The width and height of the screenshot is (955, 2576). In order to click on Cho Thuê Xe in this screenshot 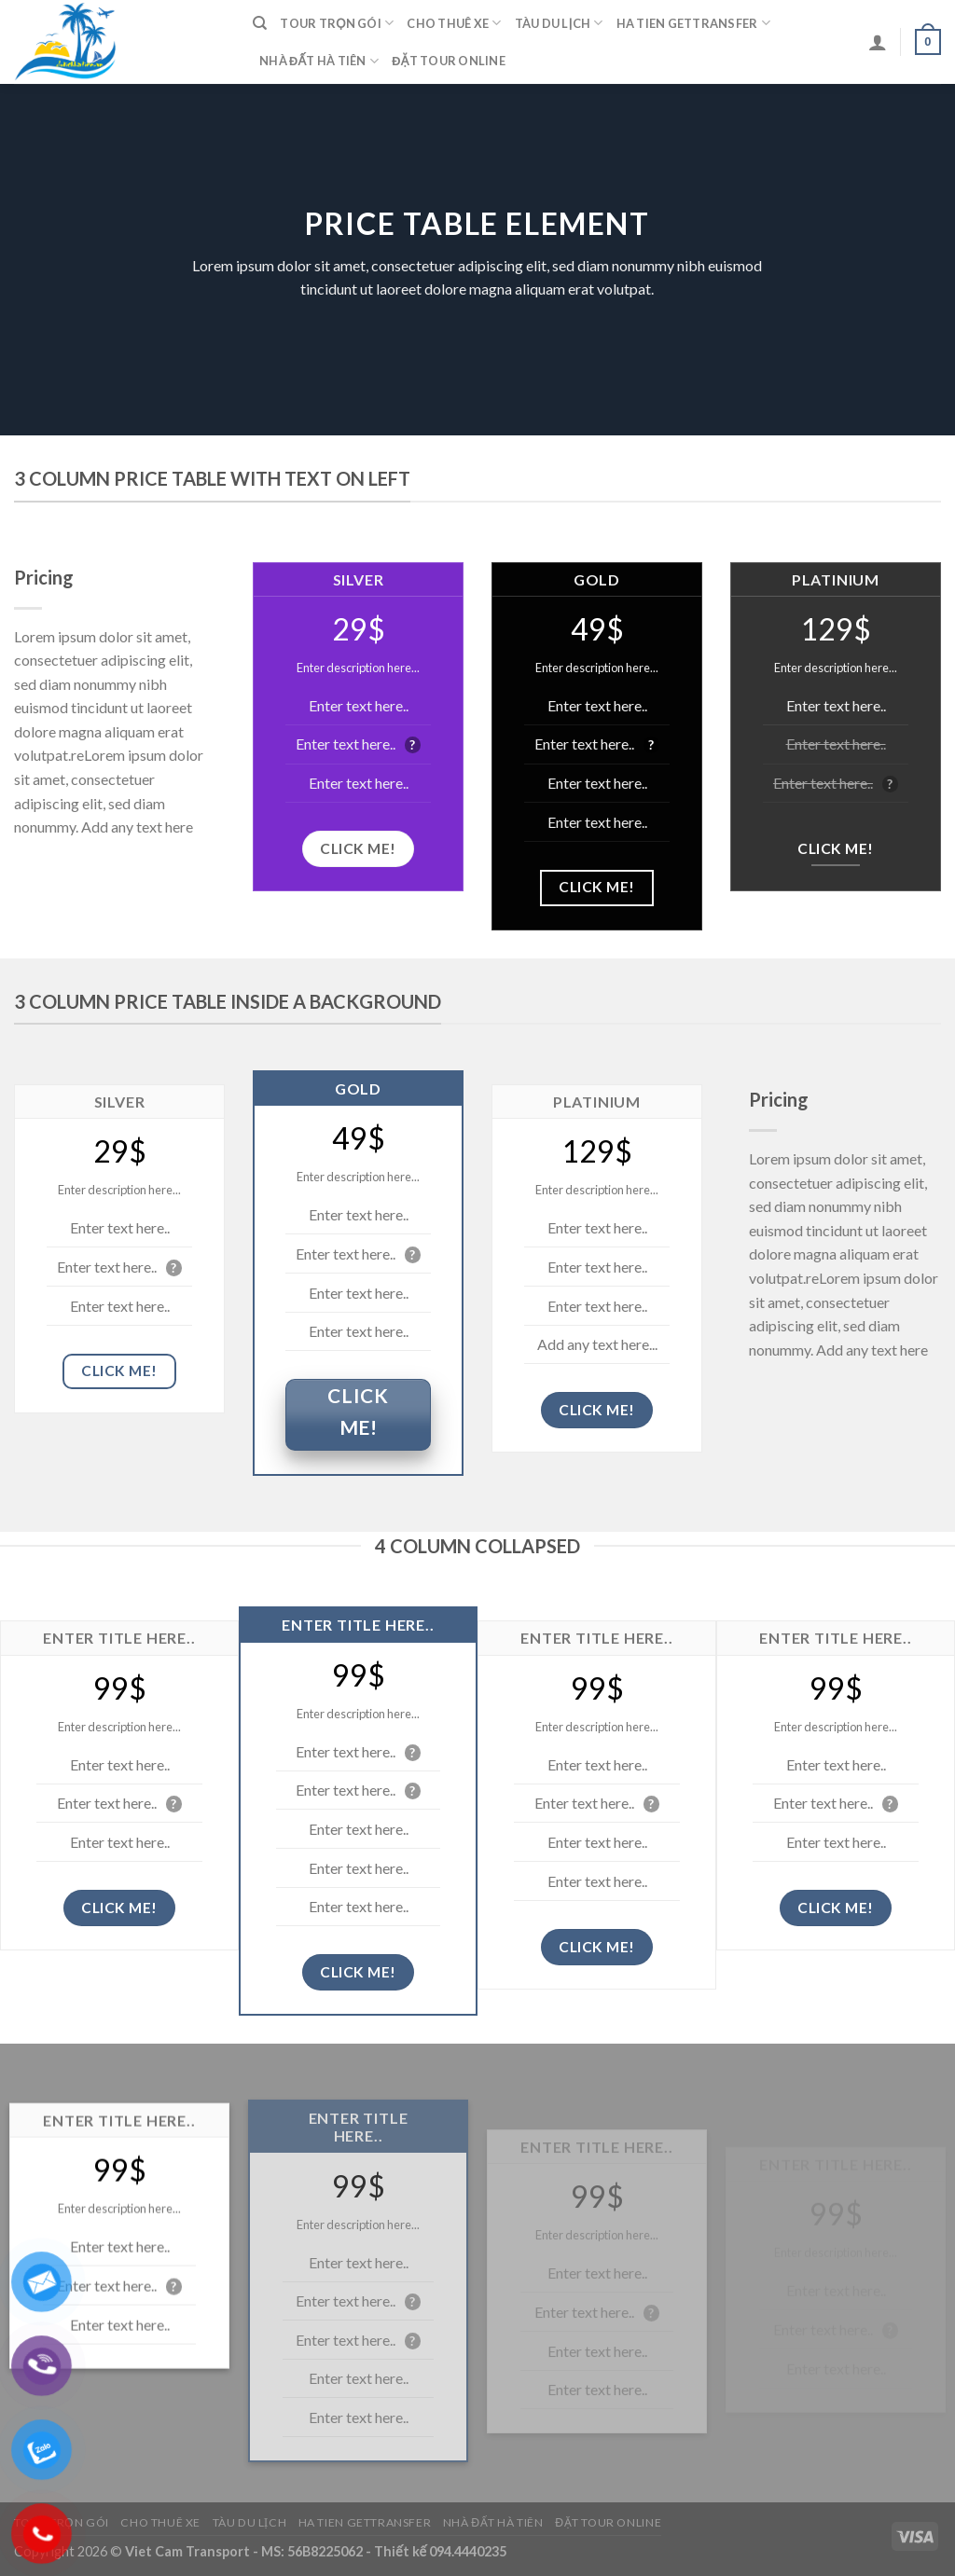, I will do `click(454, 23)`.